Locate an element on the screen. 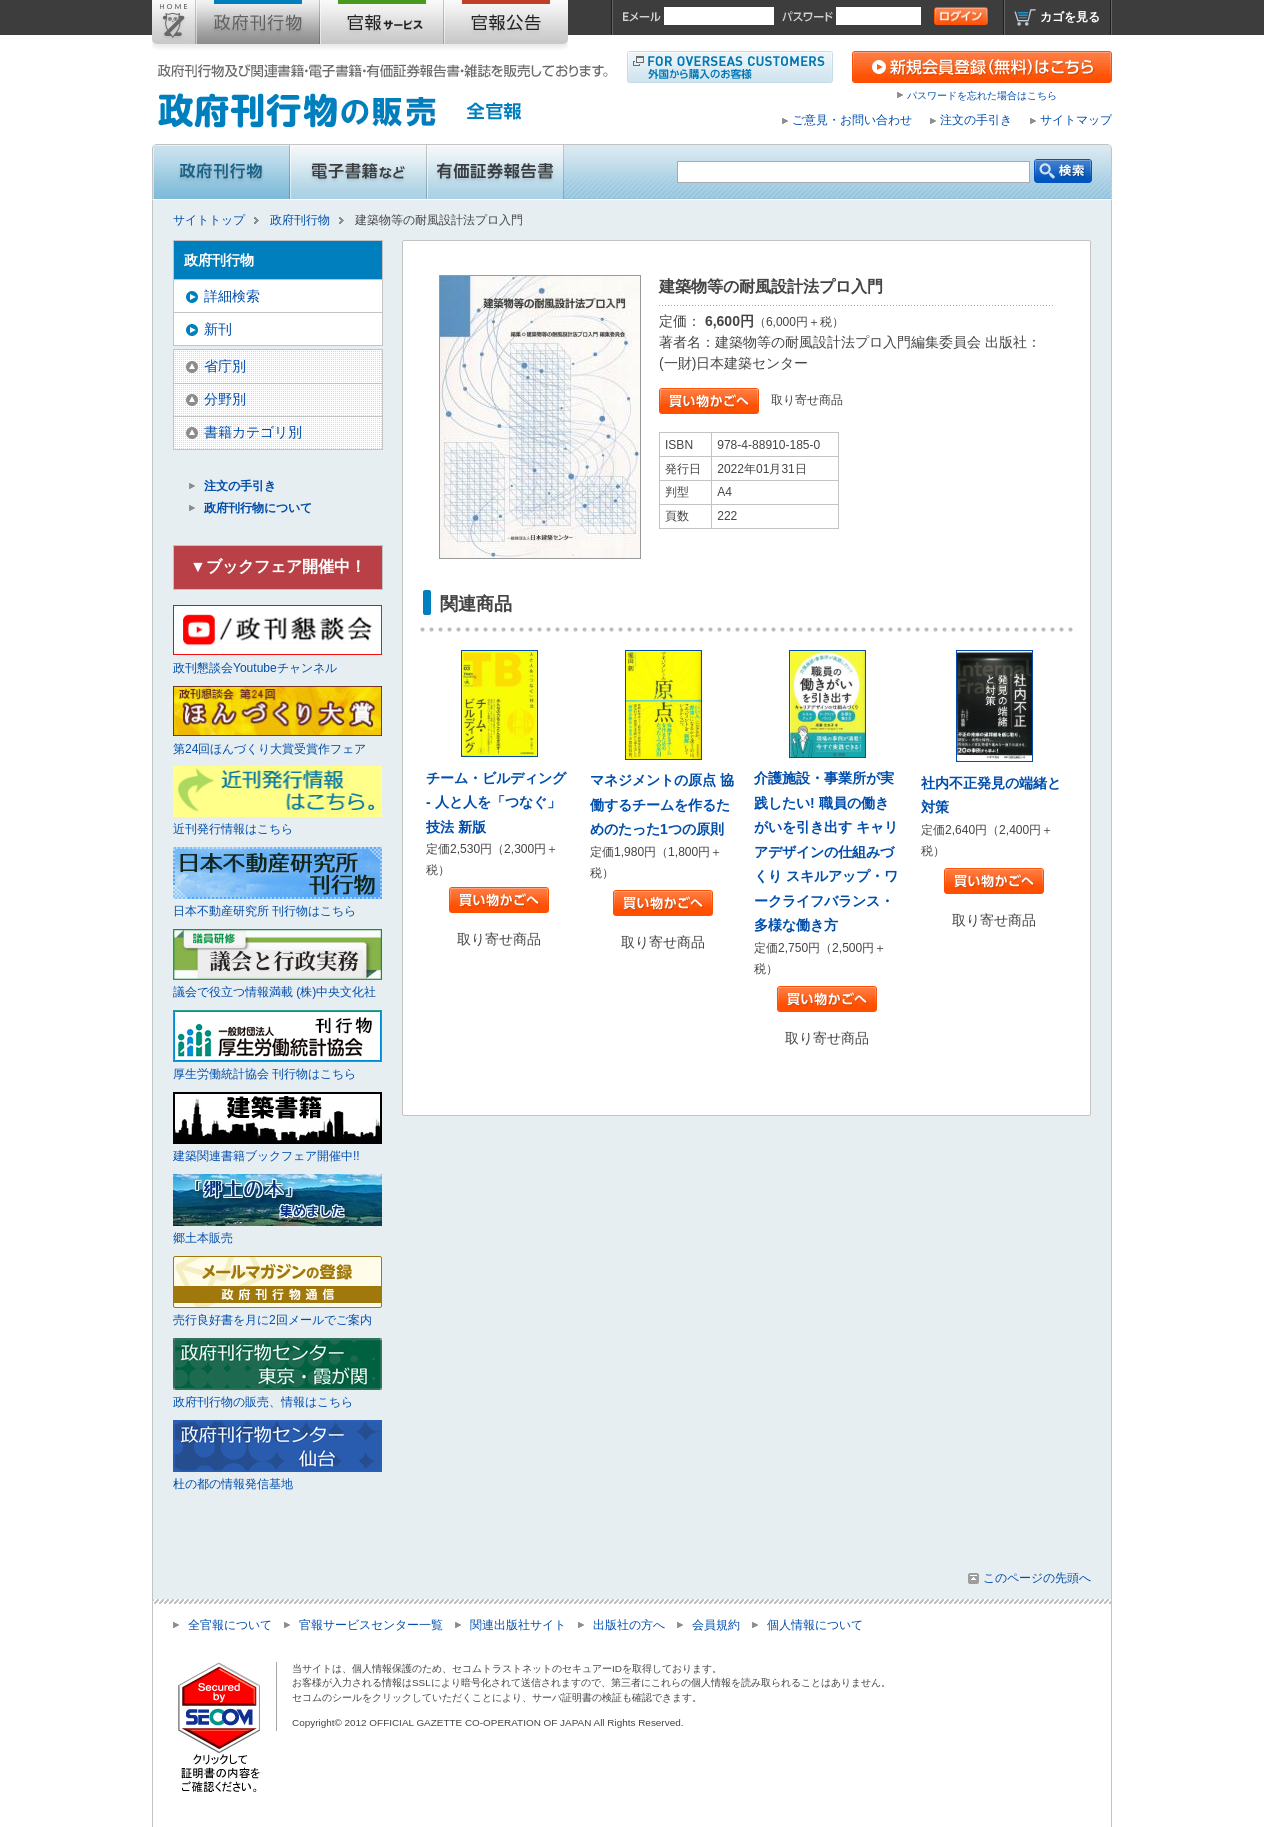 Image resolution: width=1264 pixels, height=1827 pixels. チーム・ビルディング - 人と人を「つなぐ」技法 新版 is located at coordinates (496, 802).